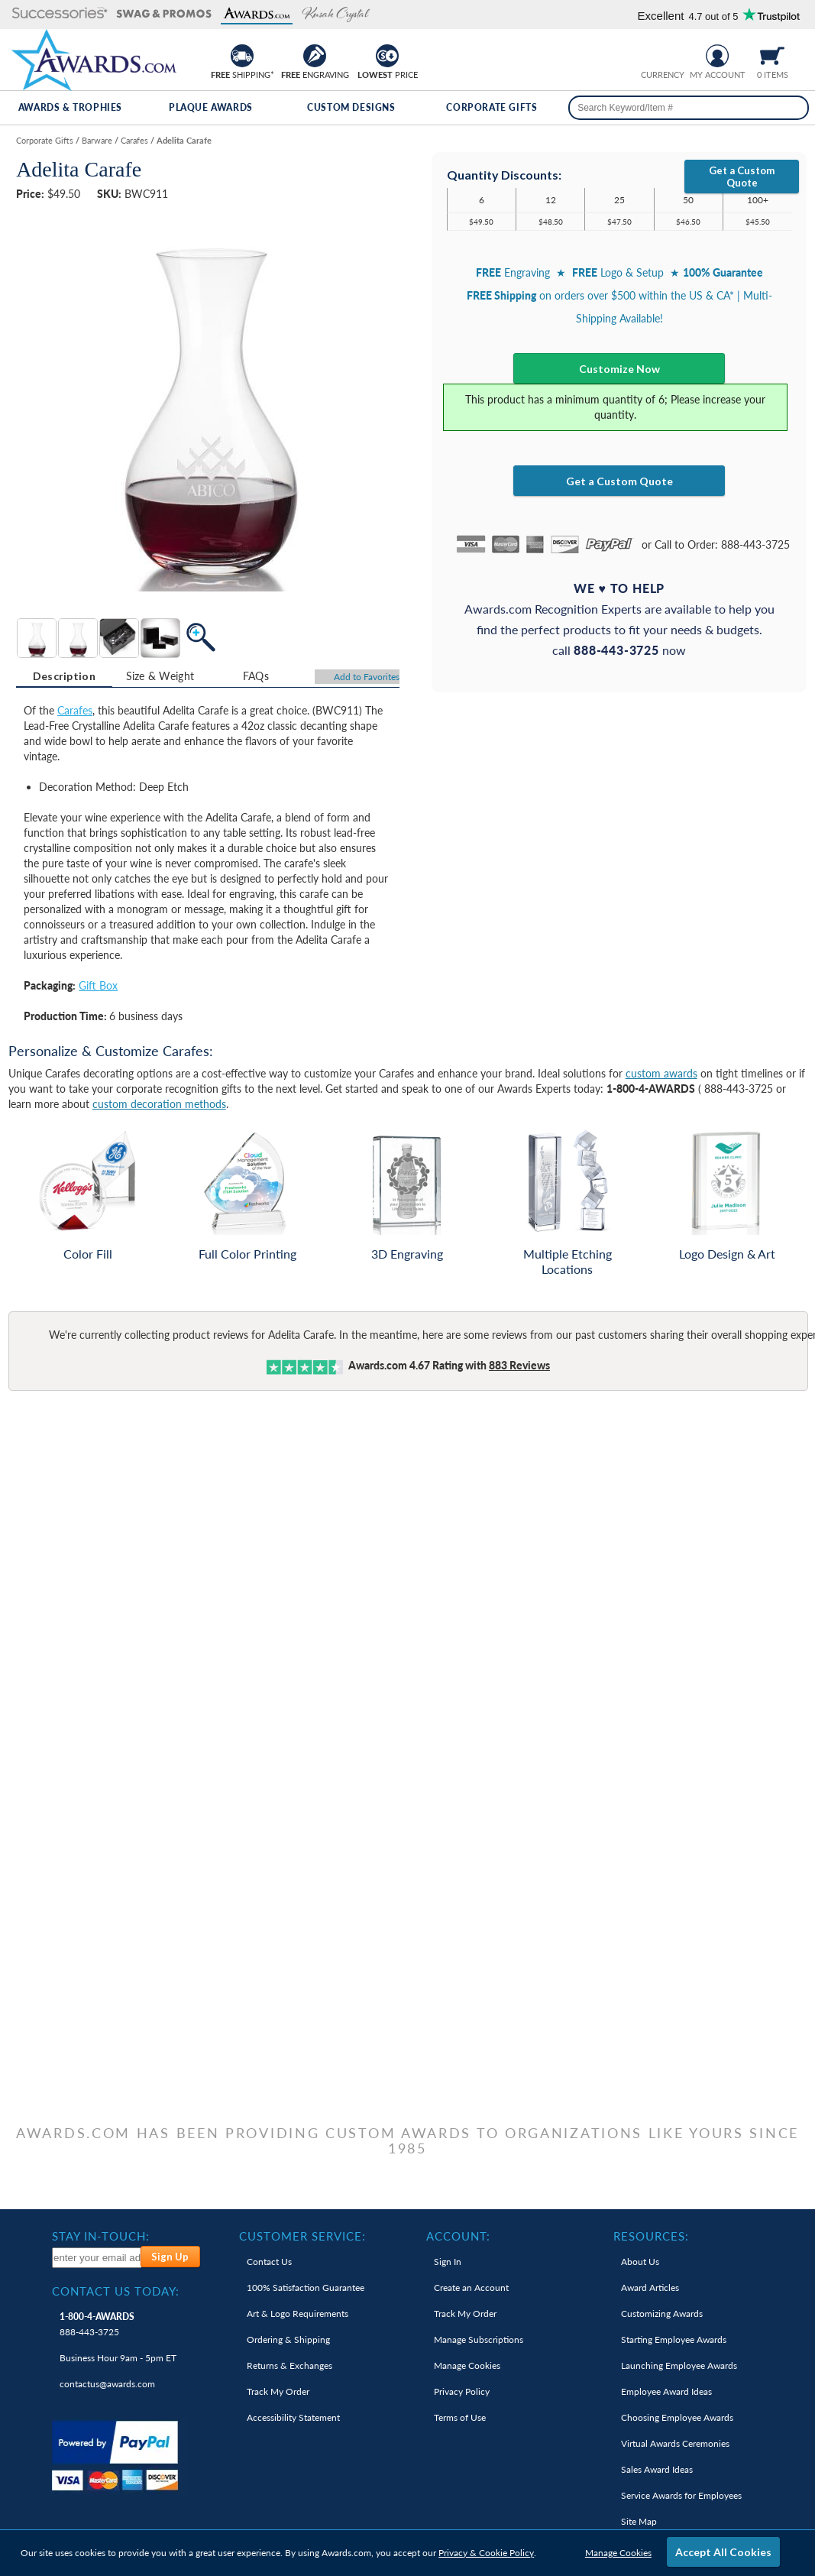  What do you see at coordinates (661, 1073) in the screenshot?
I see `custom awards` at bounding box center [661, 1073].